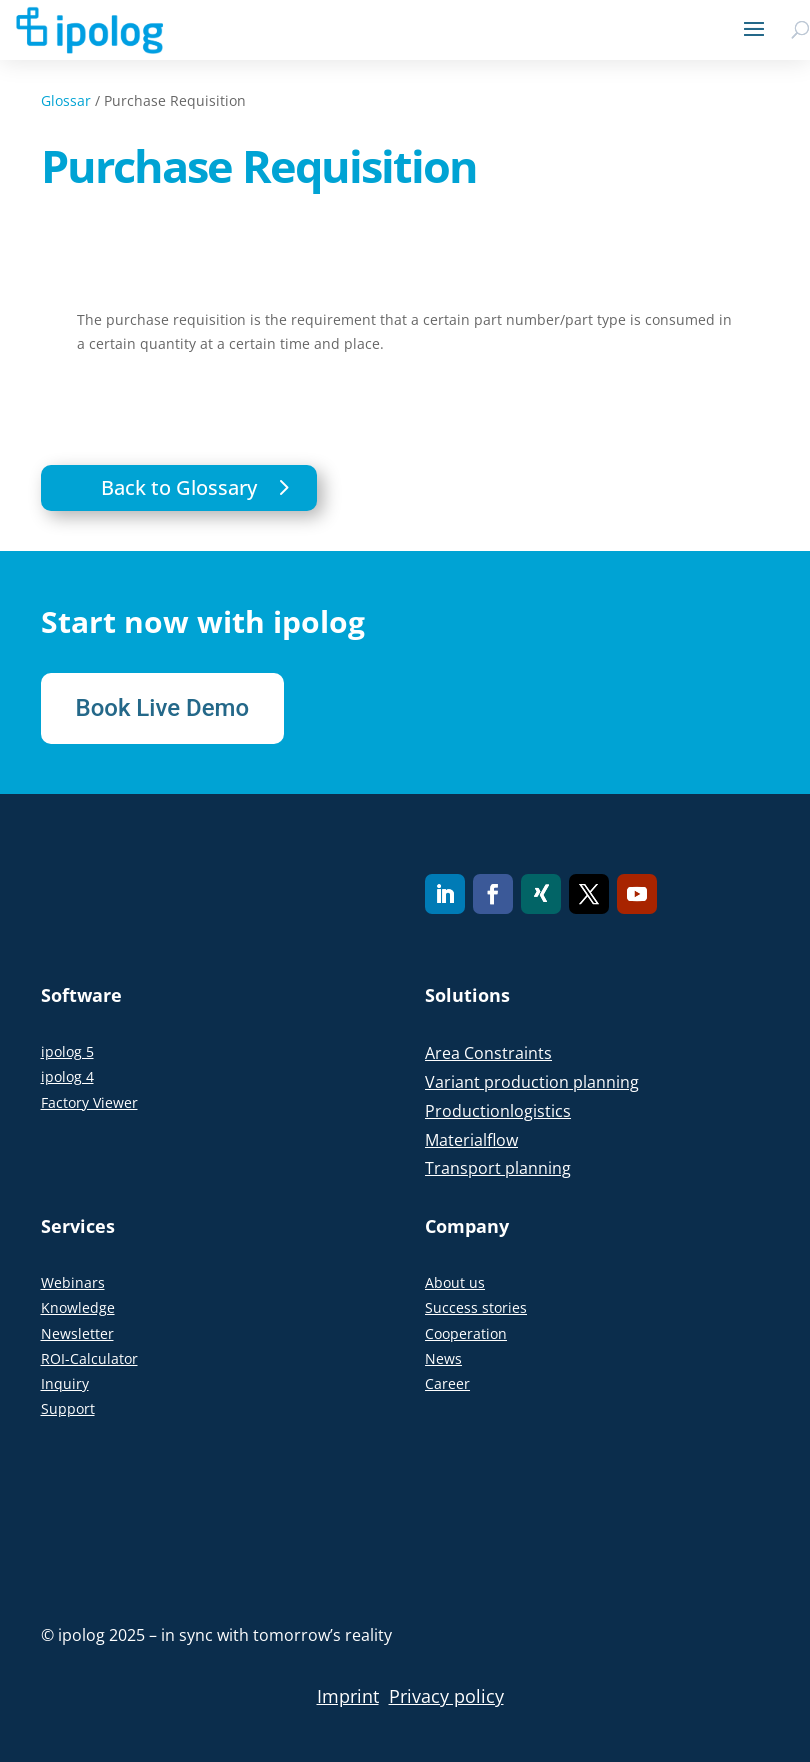 The image size is (810, 1762). What do you see at coordinates (498, 1168) in the screenshot?
I see `Transport planning` at bounding box center [498, 1168].